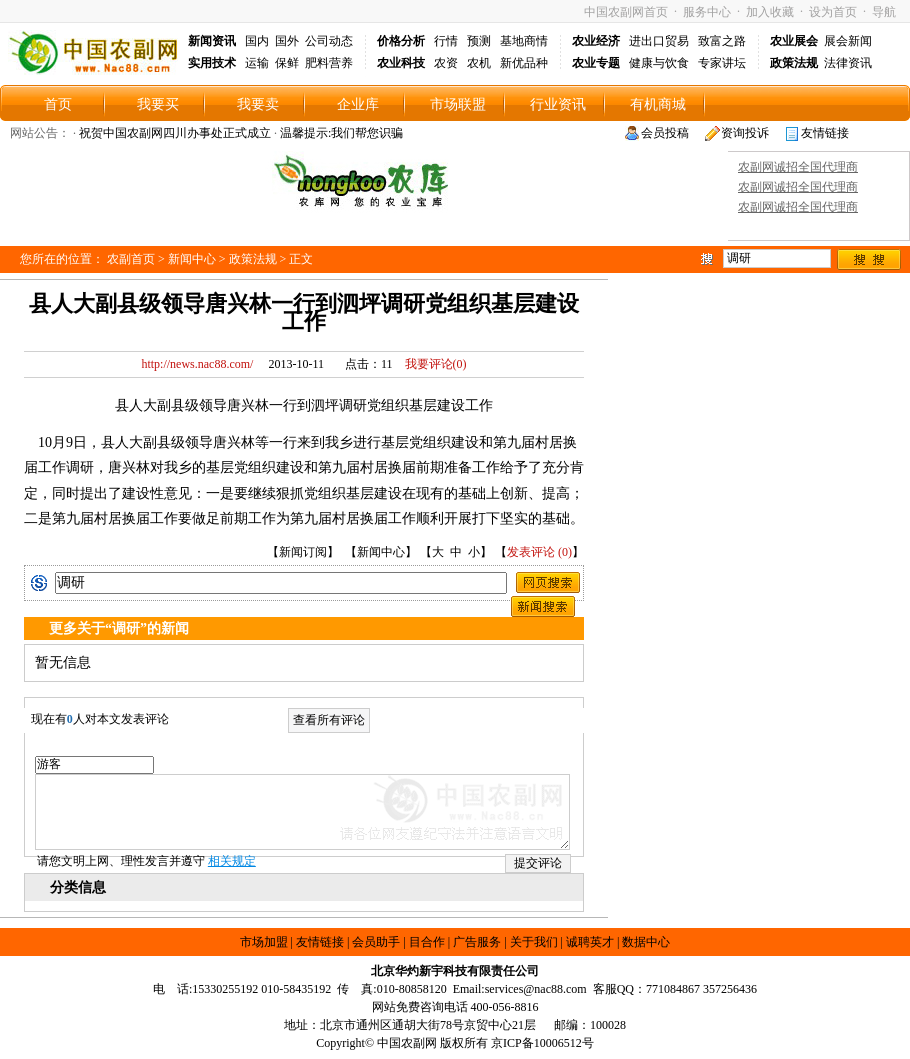  Describe the element at coordinates (131, 259) in the screenshot. I see `农副首页` at that location.